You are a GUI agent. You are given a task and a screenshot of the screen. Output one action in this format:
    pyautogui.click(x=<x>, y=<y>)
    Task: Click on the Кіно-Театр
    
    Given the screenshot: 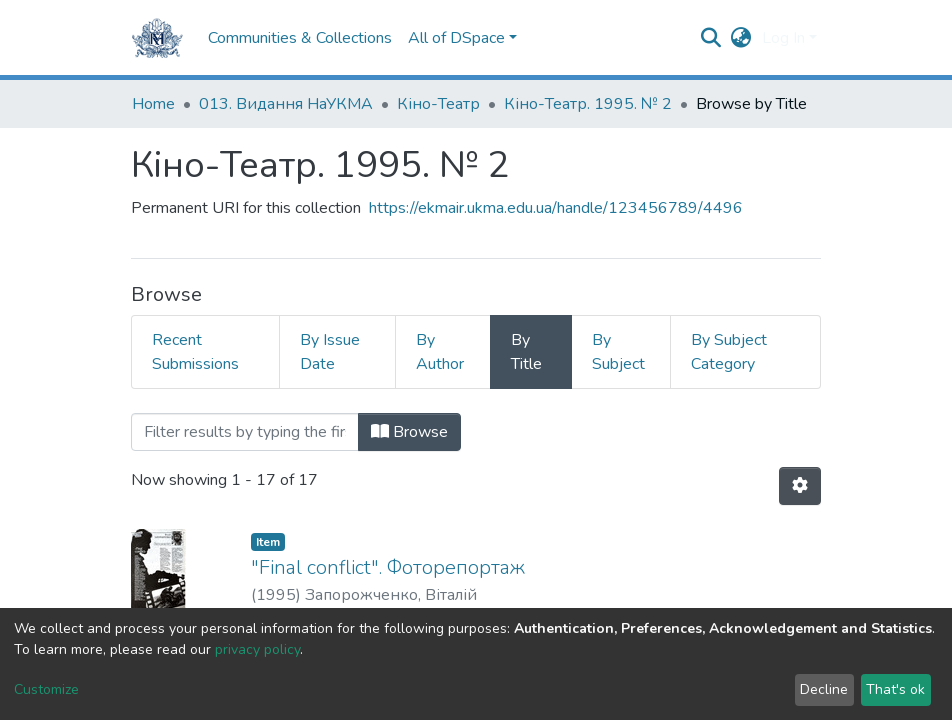 What is the action you would take?
    pyautogui.click(x=438, y=104)
    